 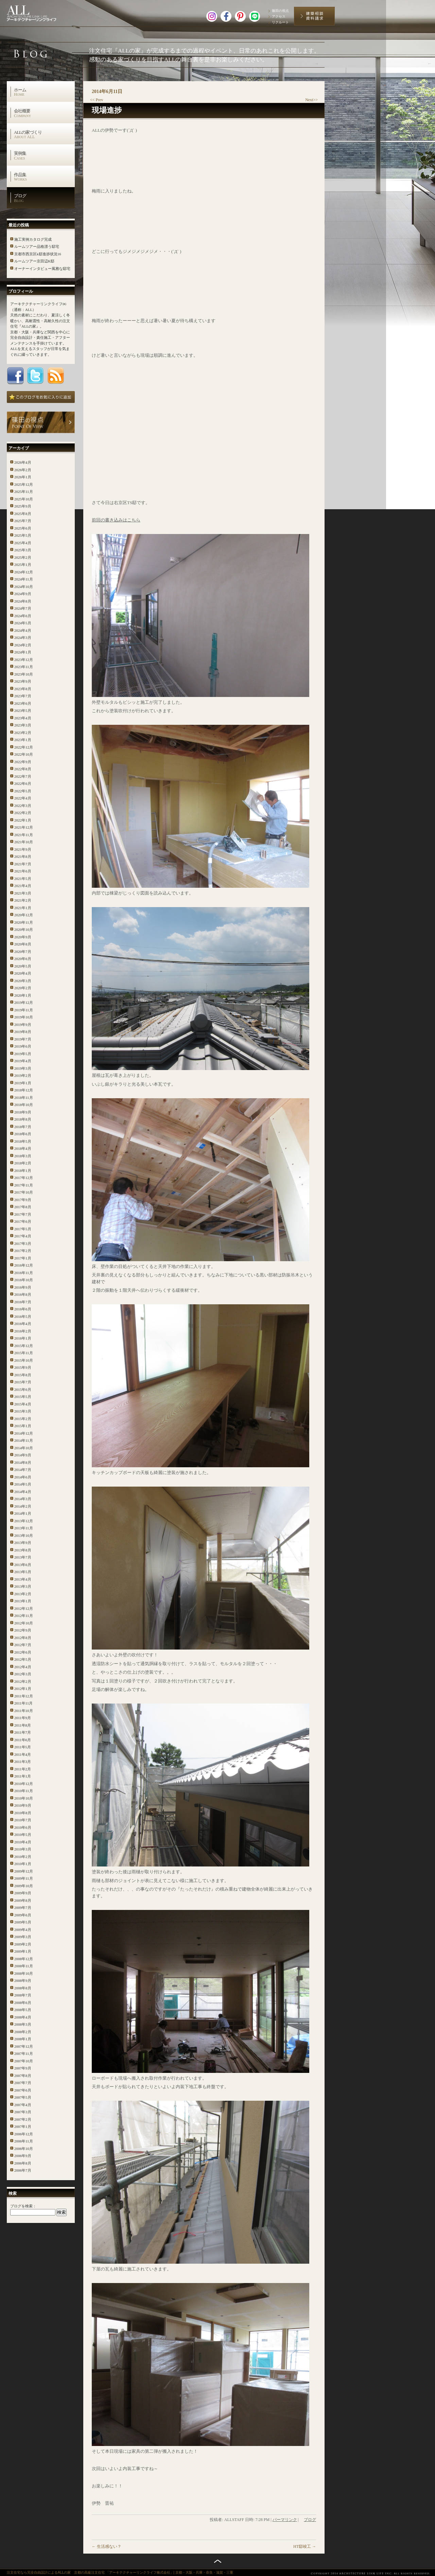 What do you see at coordinates (23, 1002) in the screenshot?
I see `2019年12月` at bounding box center [23, 1002].